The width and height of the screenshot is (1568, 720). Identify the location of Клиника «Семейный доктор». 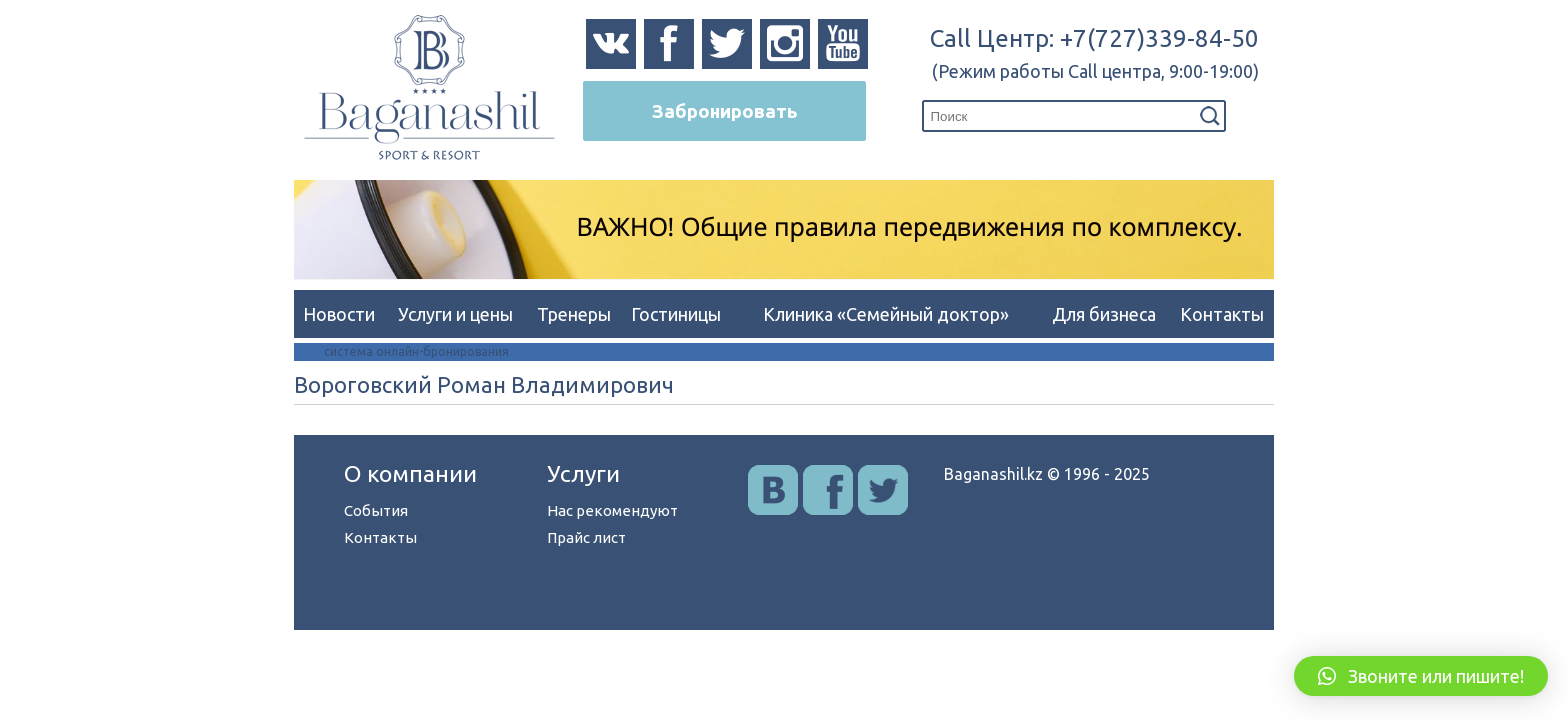
(886, 314).